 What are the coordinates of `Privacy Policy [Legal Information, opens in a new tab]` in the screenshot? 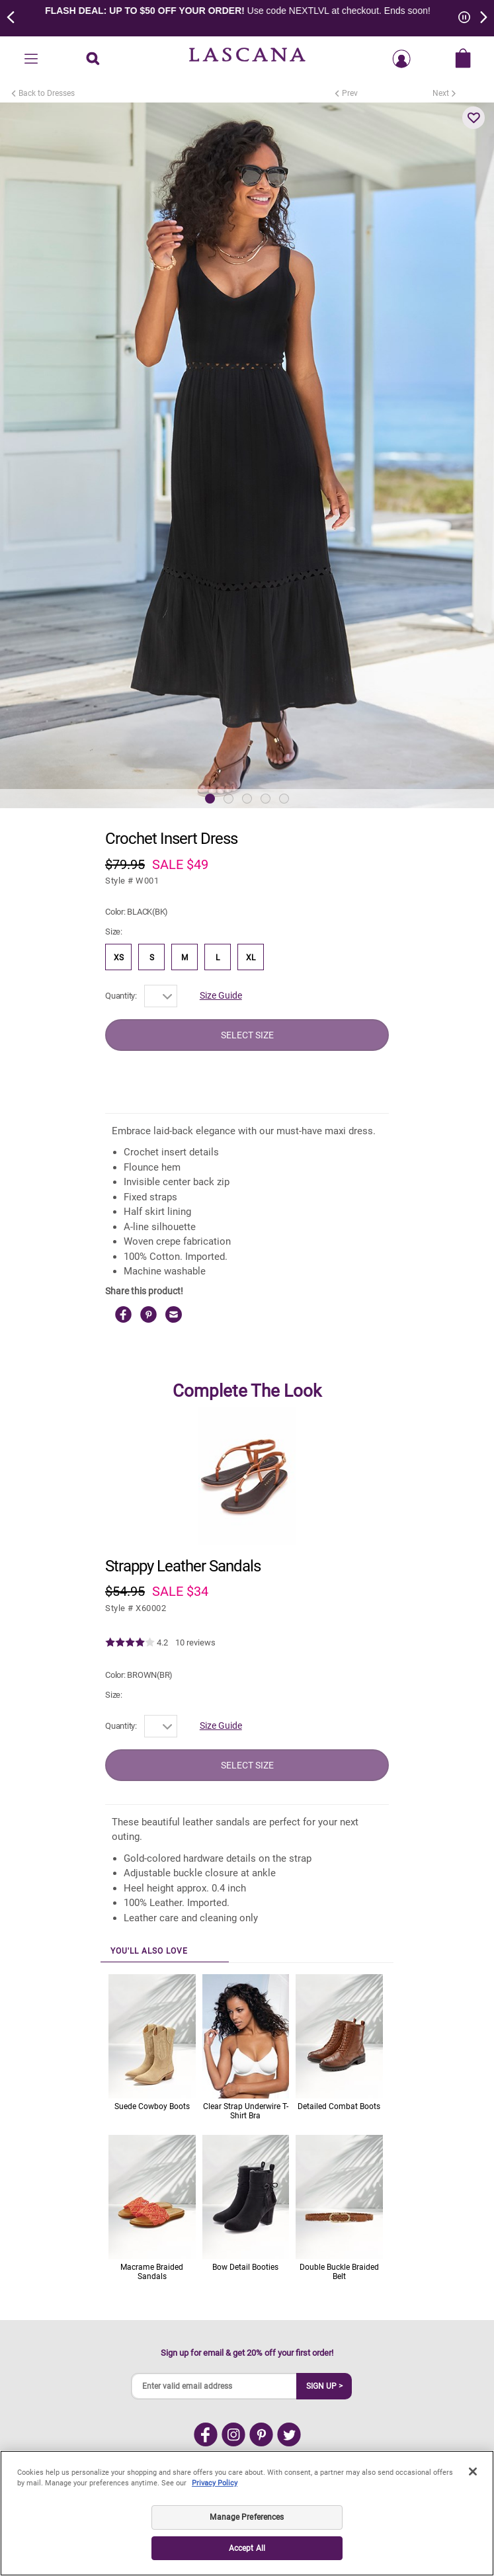 It's located at (214, 2483).